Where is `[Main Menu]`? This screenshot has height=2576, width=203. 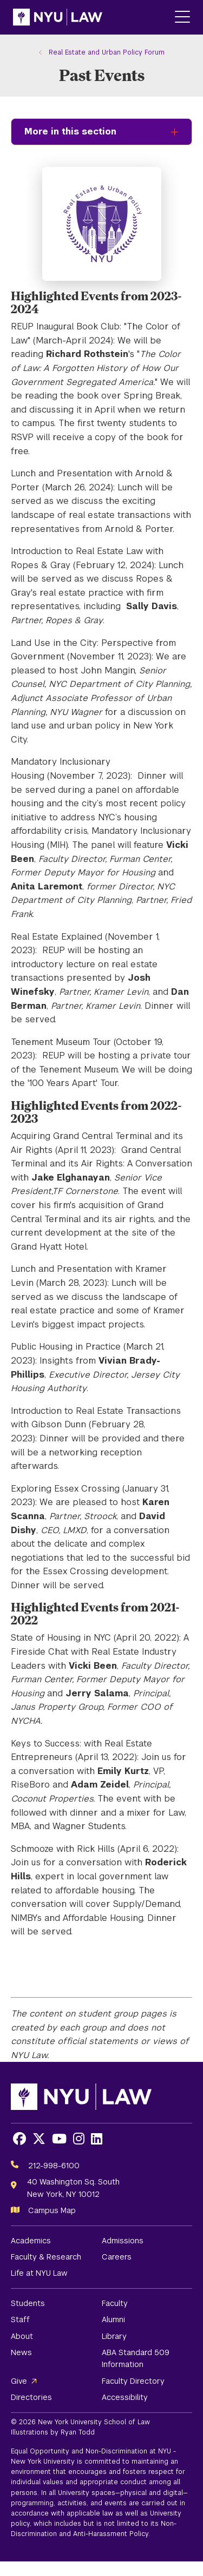
[Main Menu] is located at coordinates (182, 18).